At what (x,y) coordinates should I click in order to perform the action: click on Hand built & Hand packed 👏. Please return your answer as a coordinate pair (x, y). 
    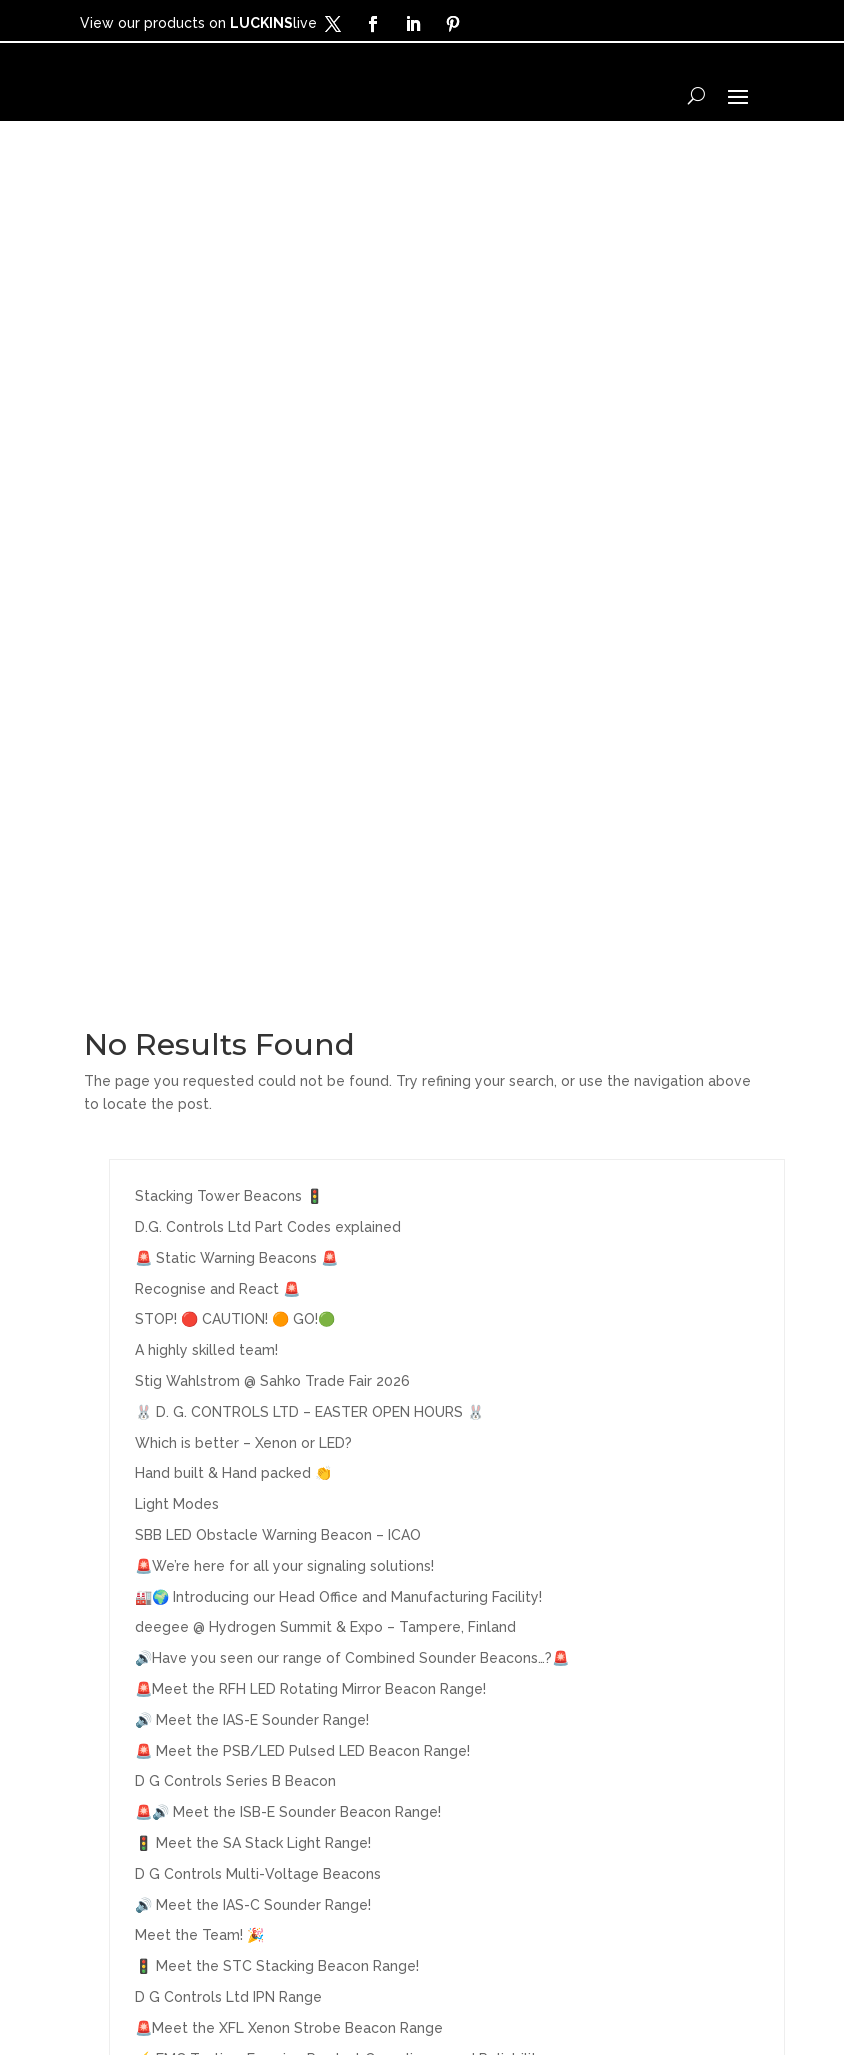
    Looking at the image, I should click on (233, 690).